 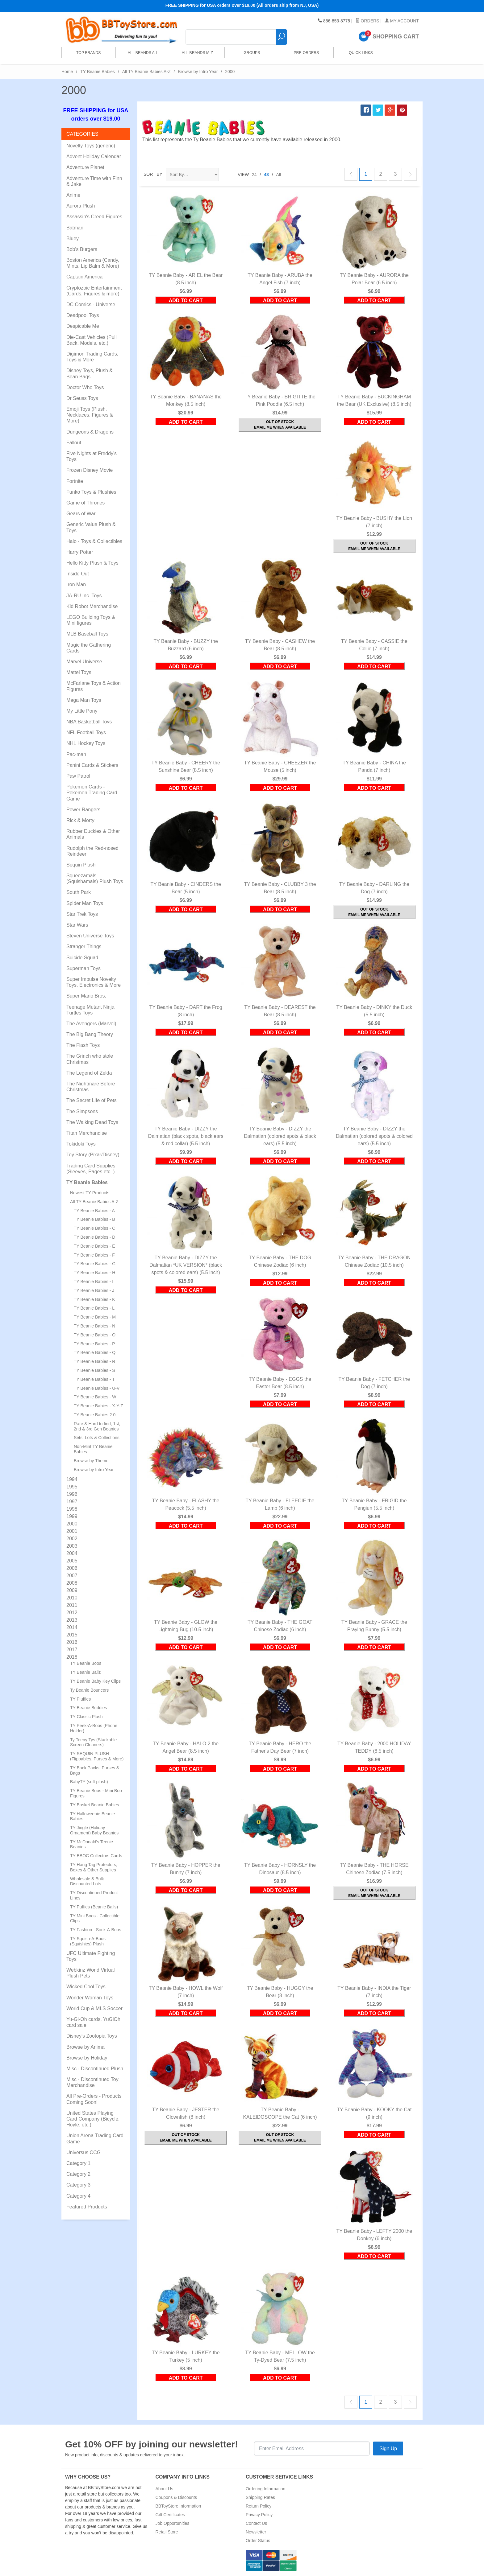 I want to click on TY Beanie Babies - Q, so click(x=94, y=1352).